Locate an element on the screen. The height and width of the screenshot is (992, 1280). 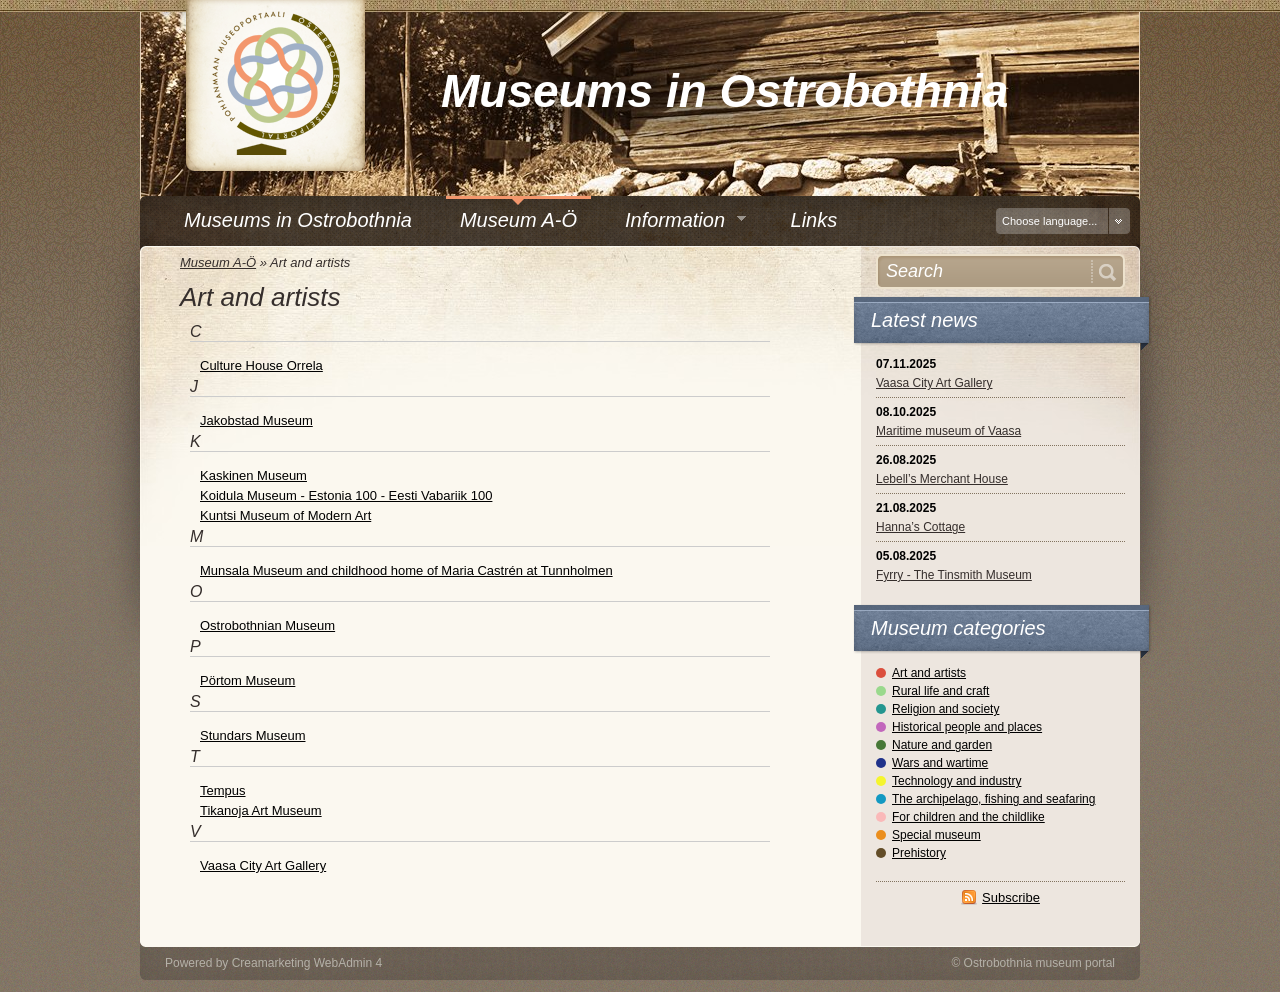
Maritime museum of Vaasa is located at coordinates (948, 431).